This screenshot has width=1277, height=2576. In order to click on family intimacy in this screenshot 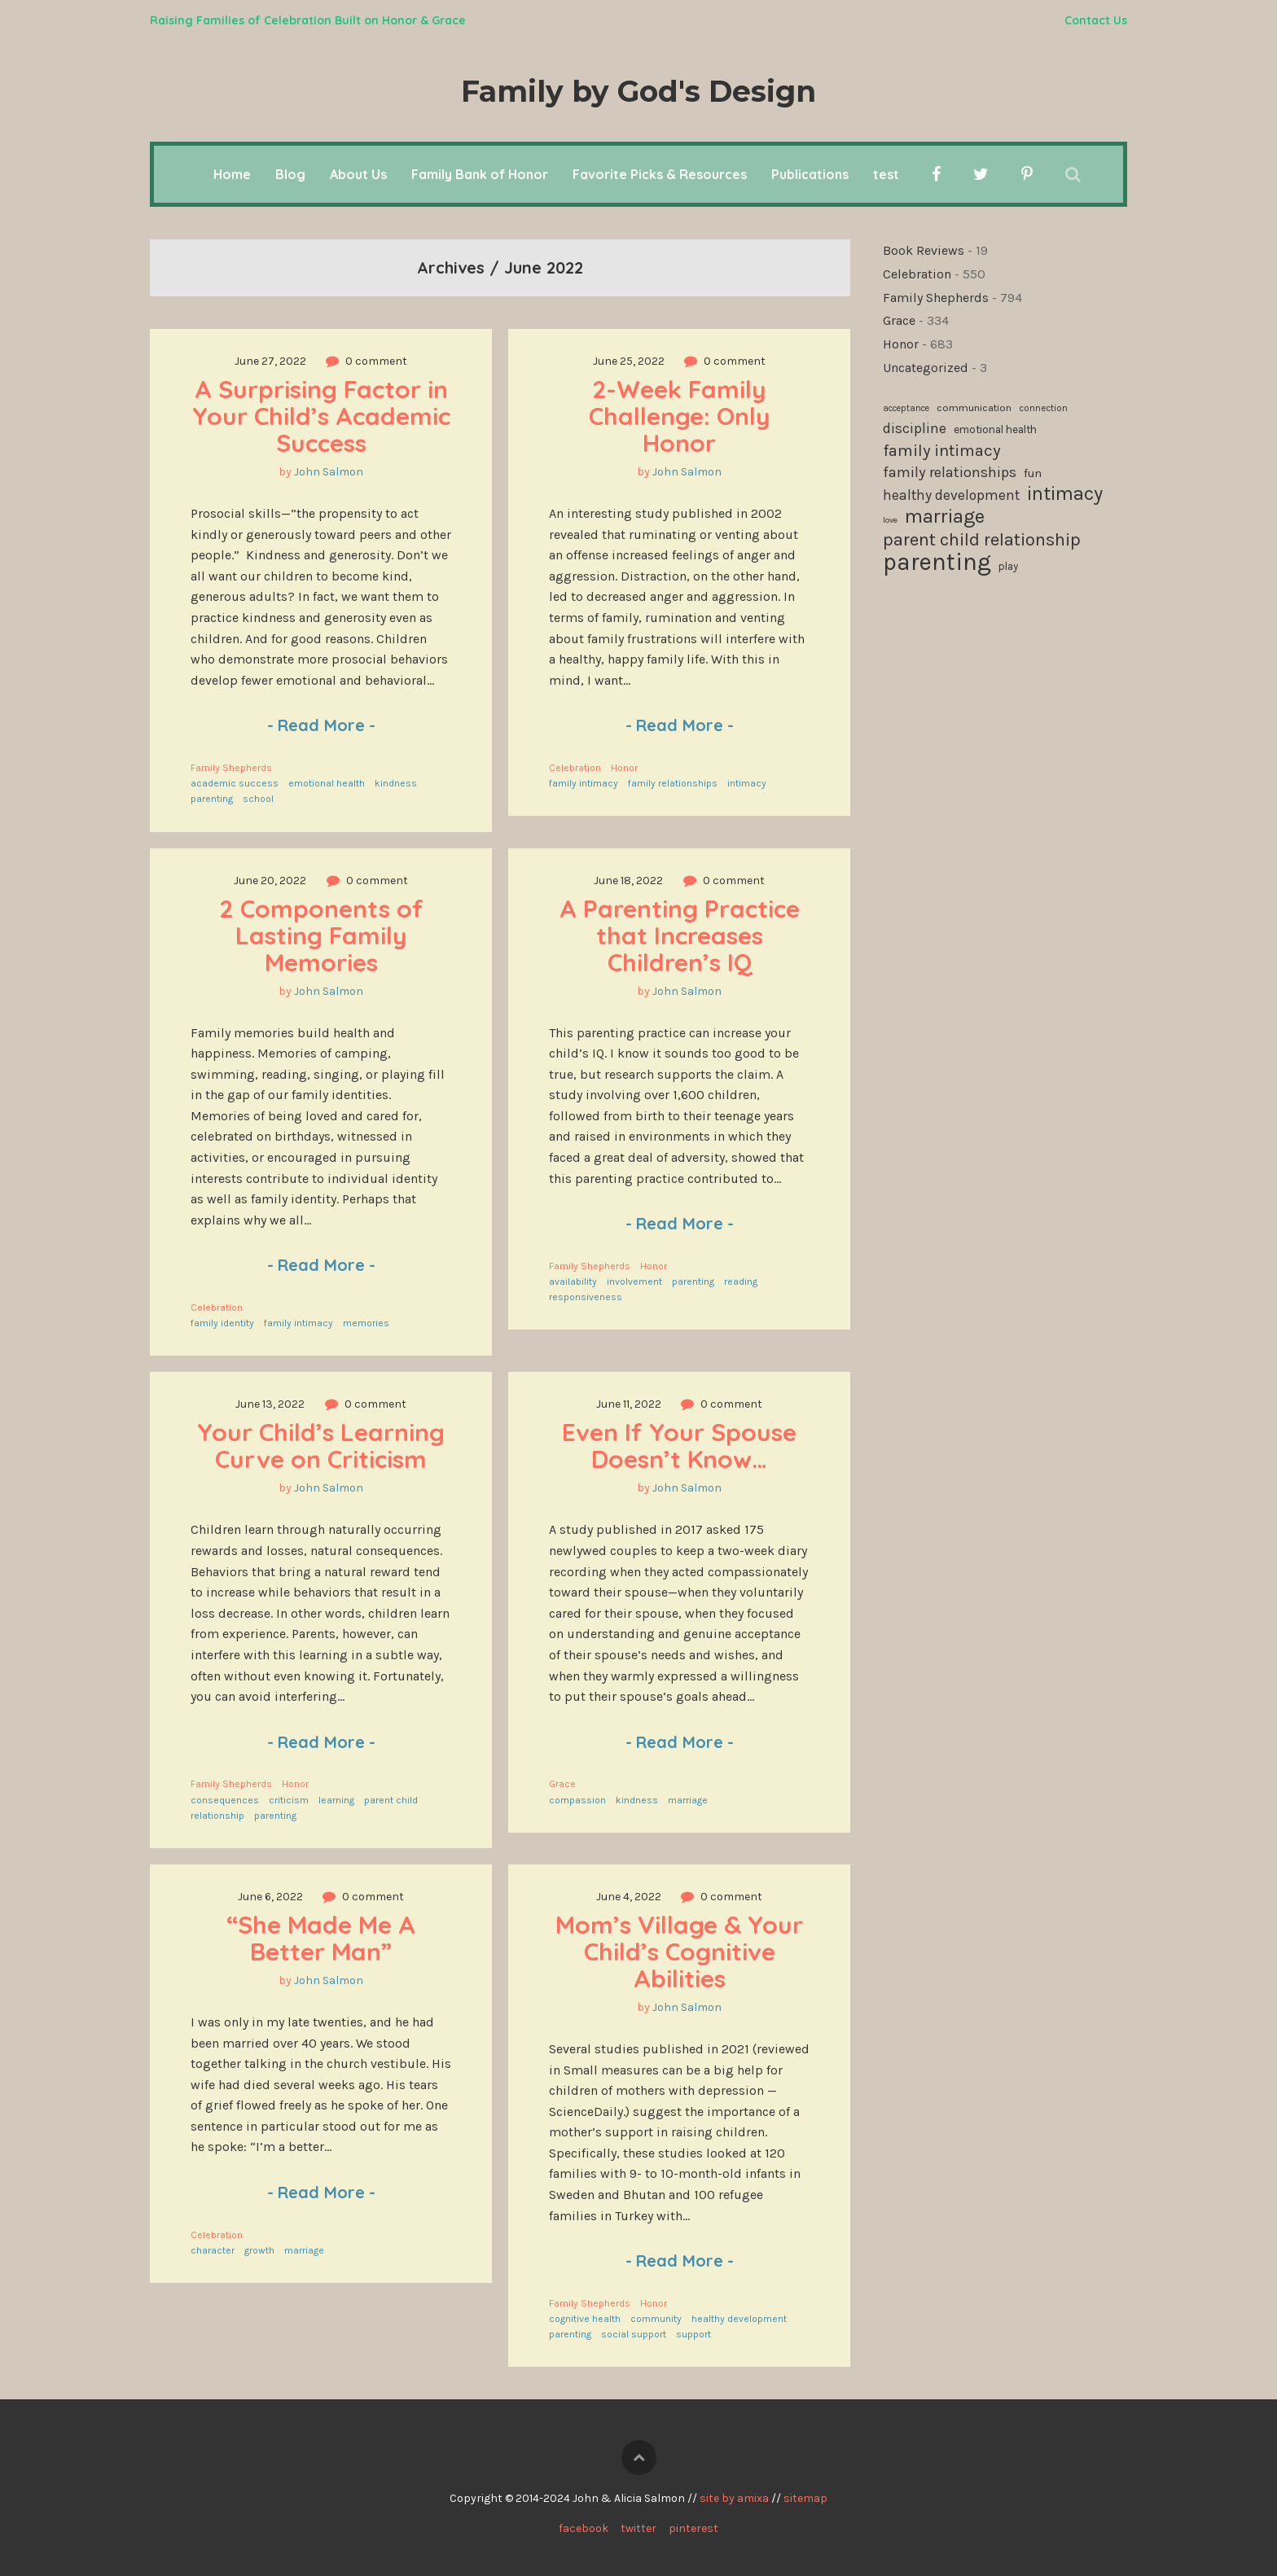, I will do `click(583, 783)`.